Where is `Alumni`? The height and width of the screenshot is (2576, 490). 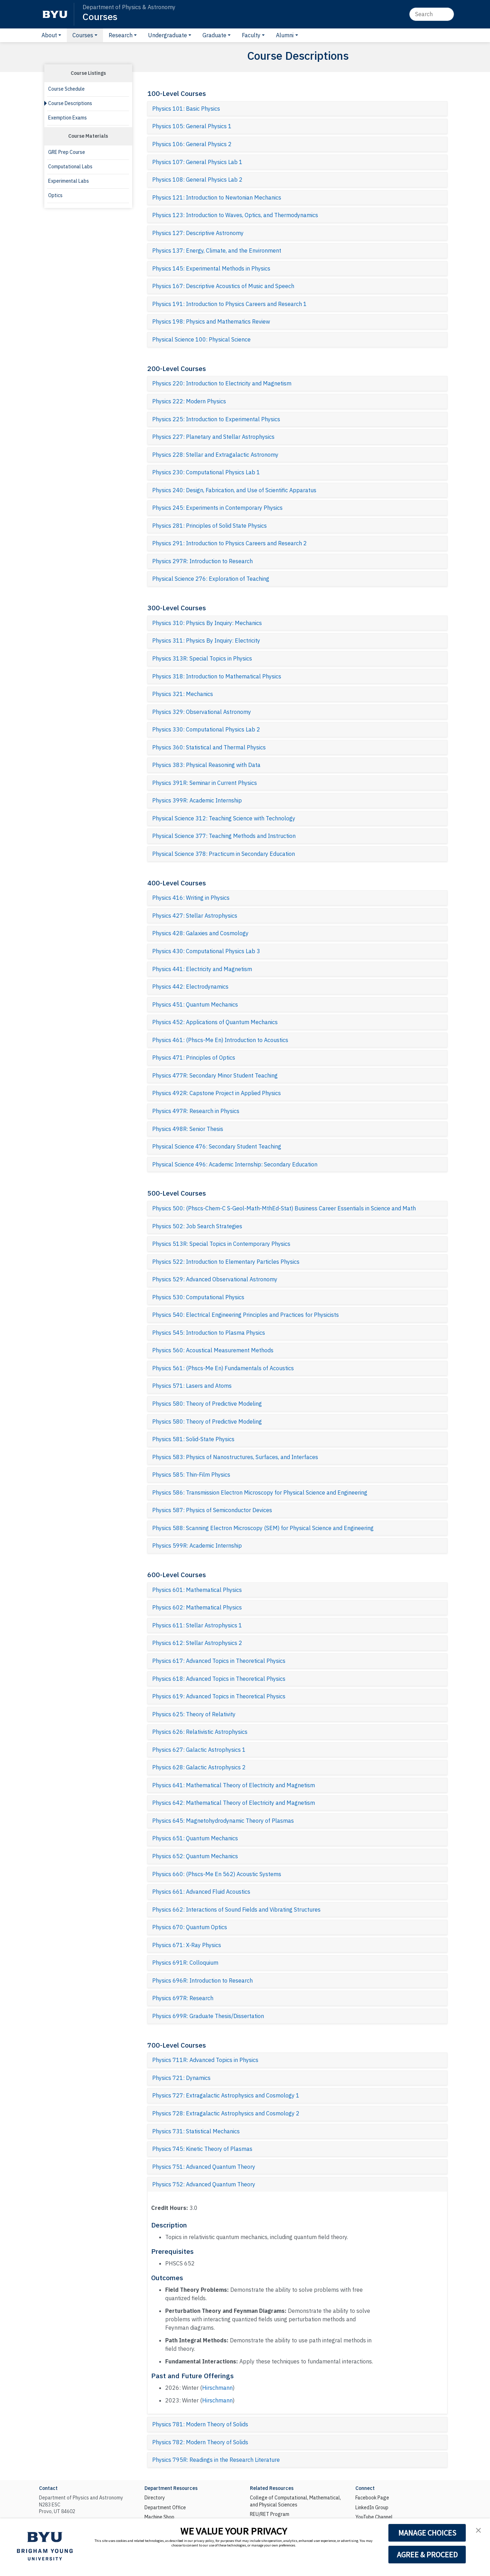
Alumni is located at coordinates (285, 35).